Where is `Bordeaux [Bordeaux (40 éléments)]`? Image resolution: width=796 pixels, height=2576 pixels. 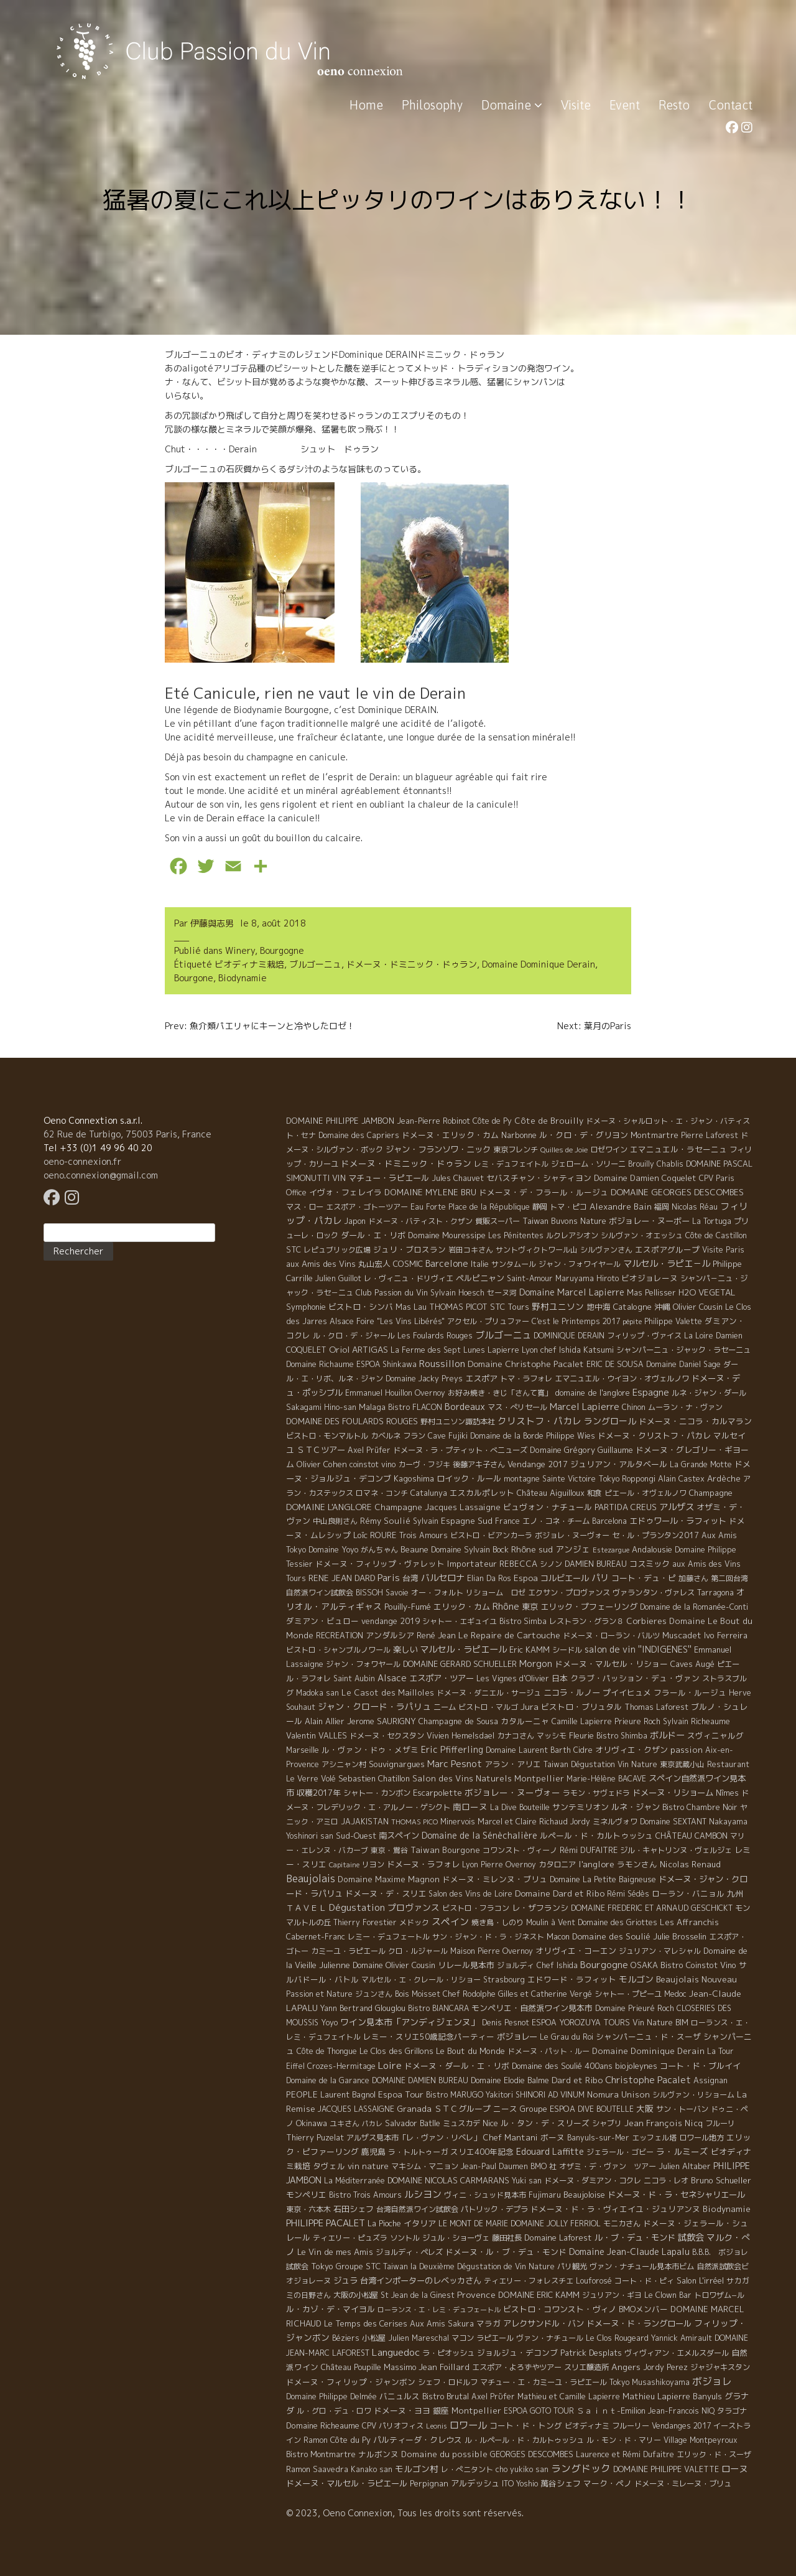
Bordeaux [Bordeaux (40 éléments)] is located at coordinates (465, 1406).